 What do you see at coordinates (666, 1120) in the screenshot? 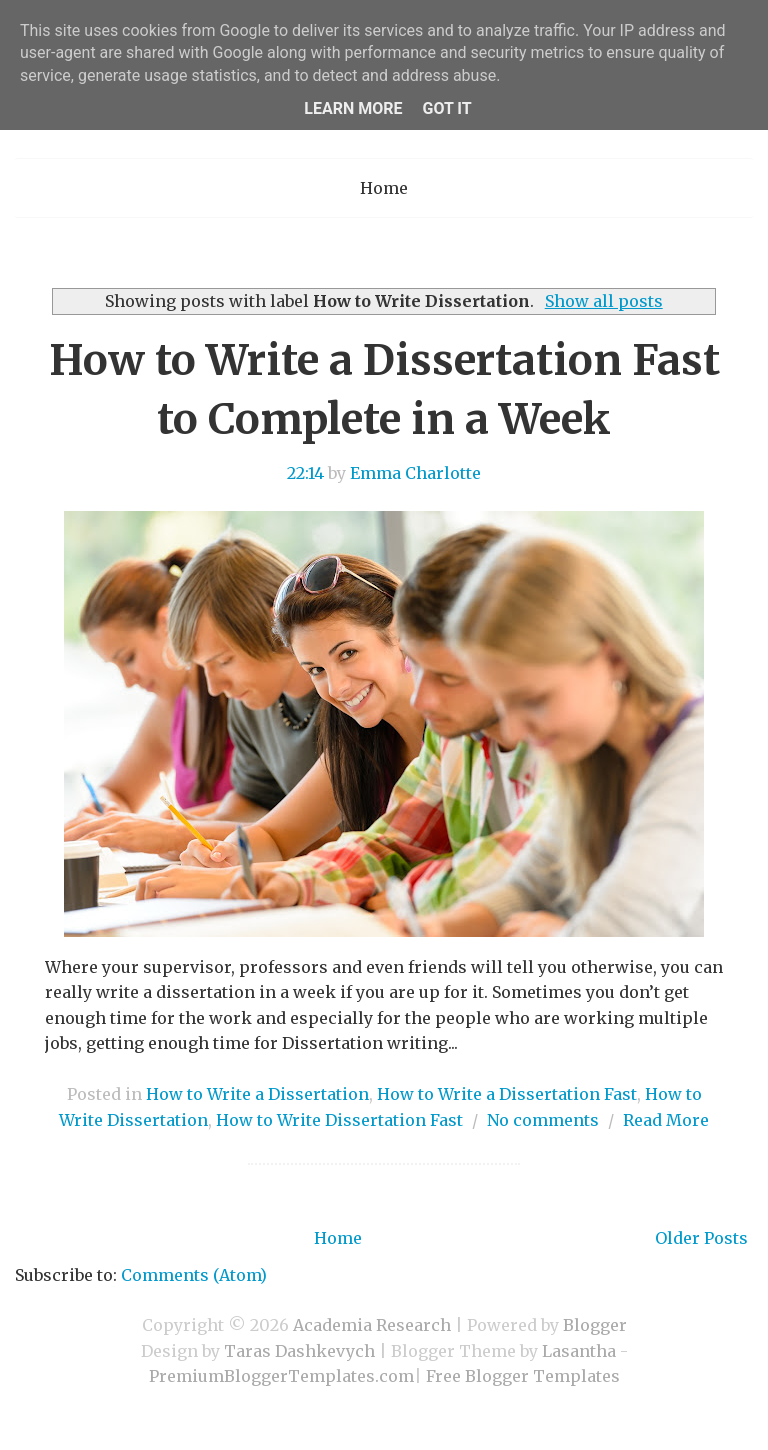
I see `Read More` at bounding box center [666, 1120].